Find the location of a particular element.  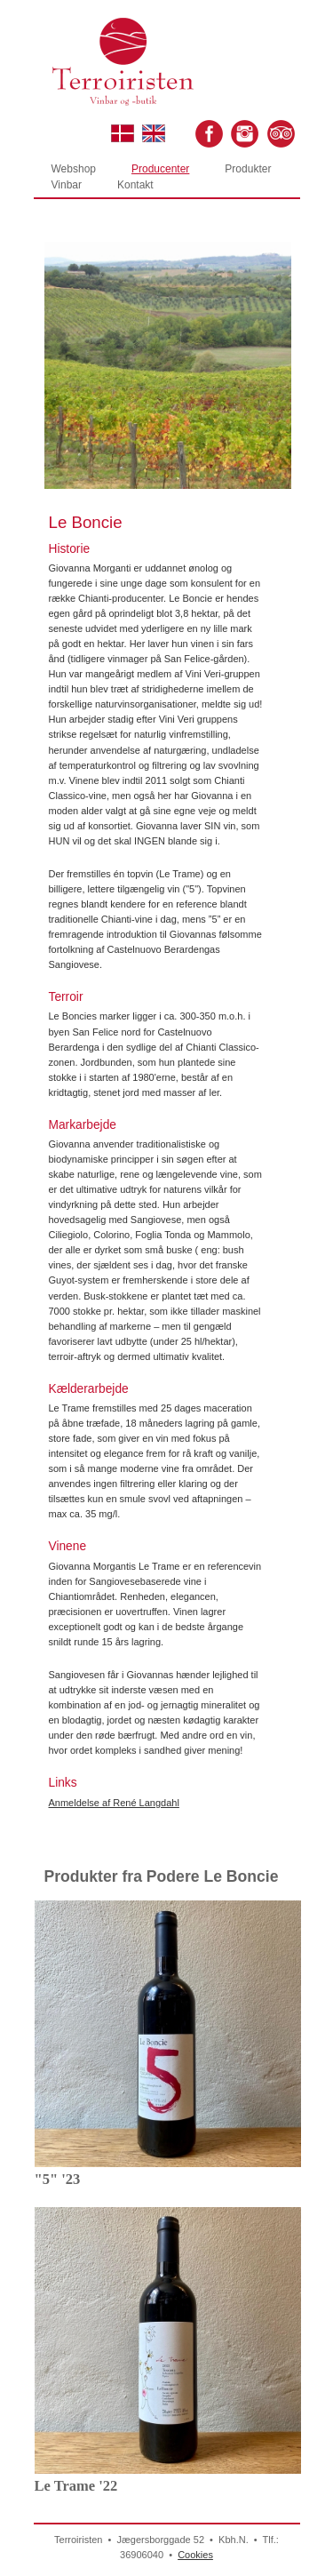

Kontakt is located at coordinates (135, 185).